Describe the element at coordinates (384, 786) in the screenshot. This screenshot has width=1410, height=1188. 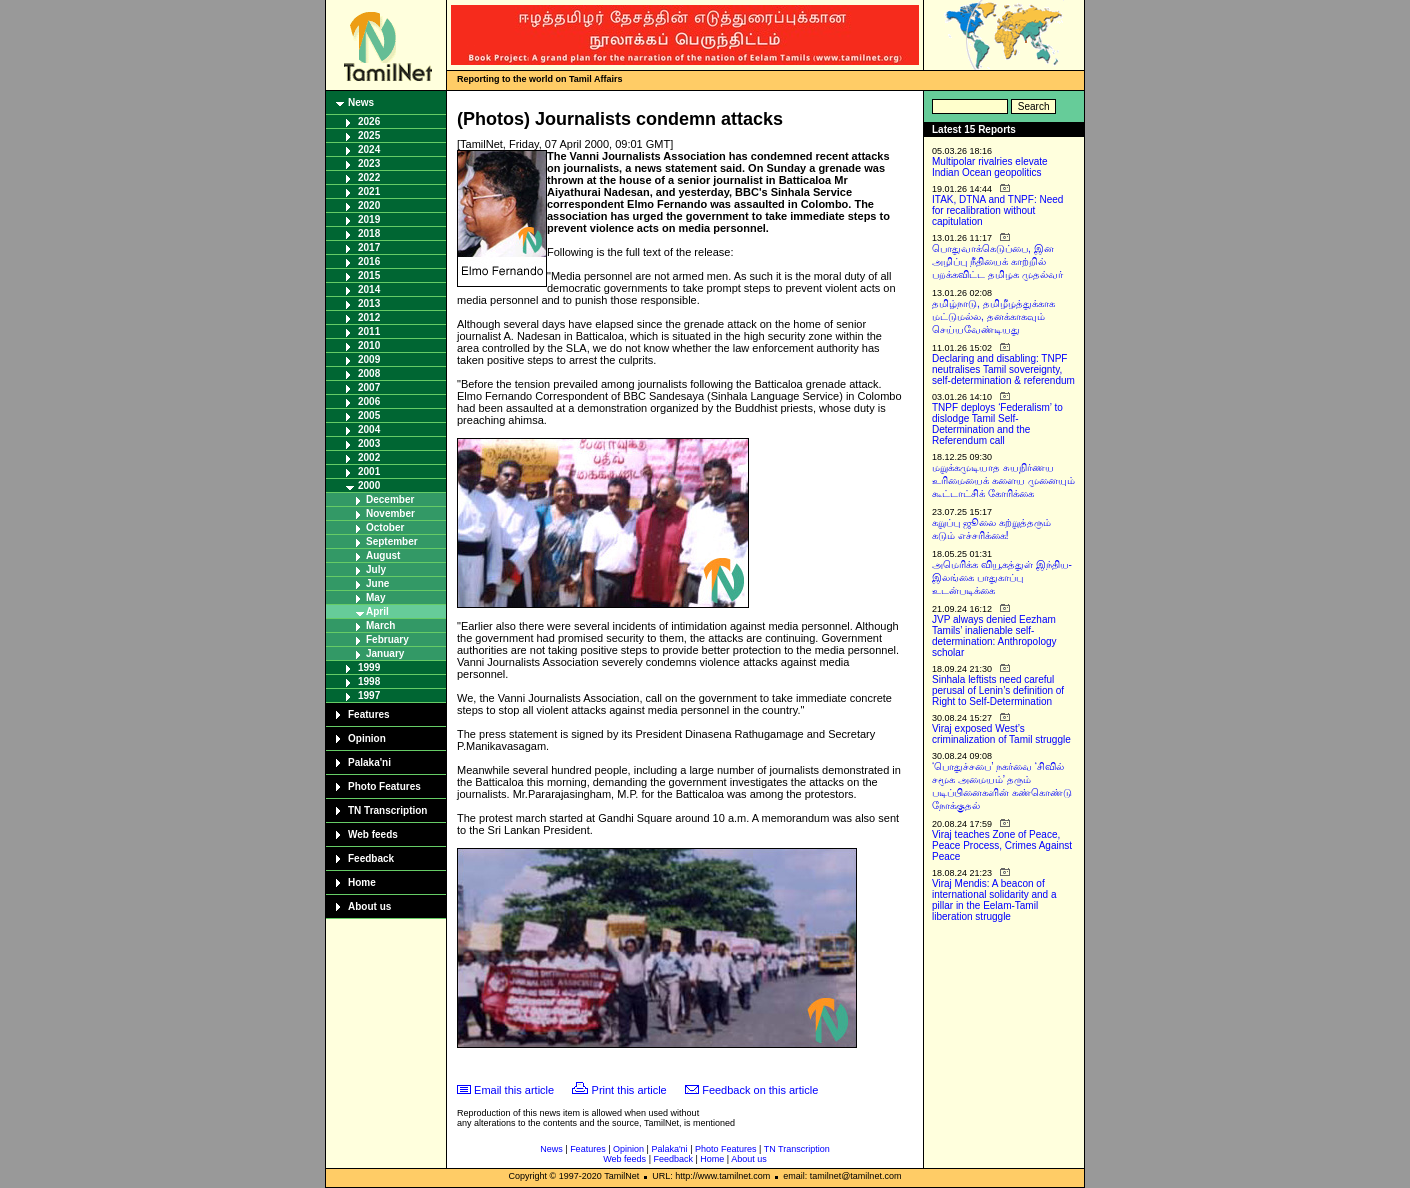
I see `Photo Features` at that location.